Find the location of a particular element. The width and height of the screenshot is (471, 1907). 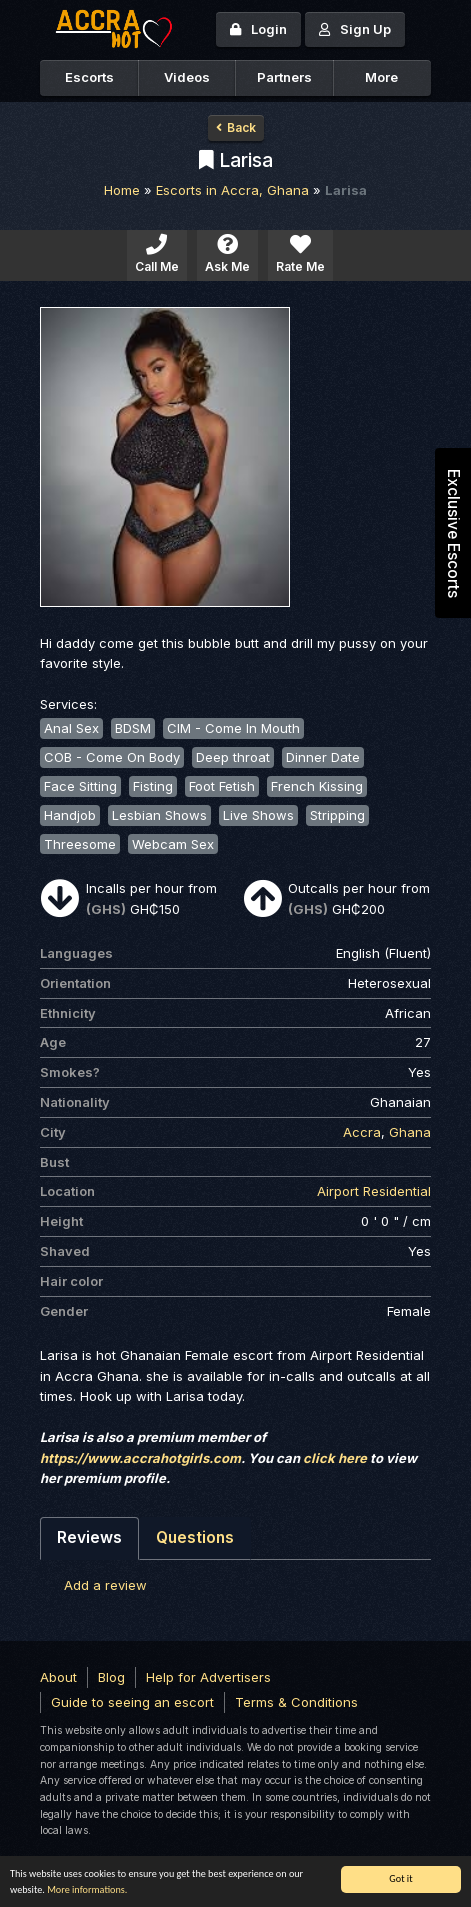

Airport Residential is located at coordinates (374, 1191).